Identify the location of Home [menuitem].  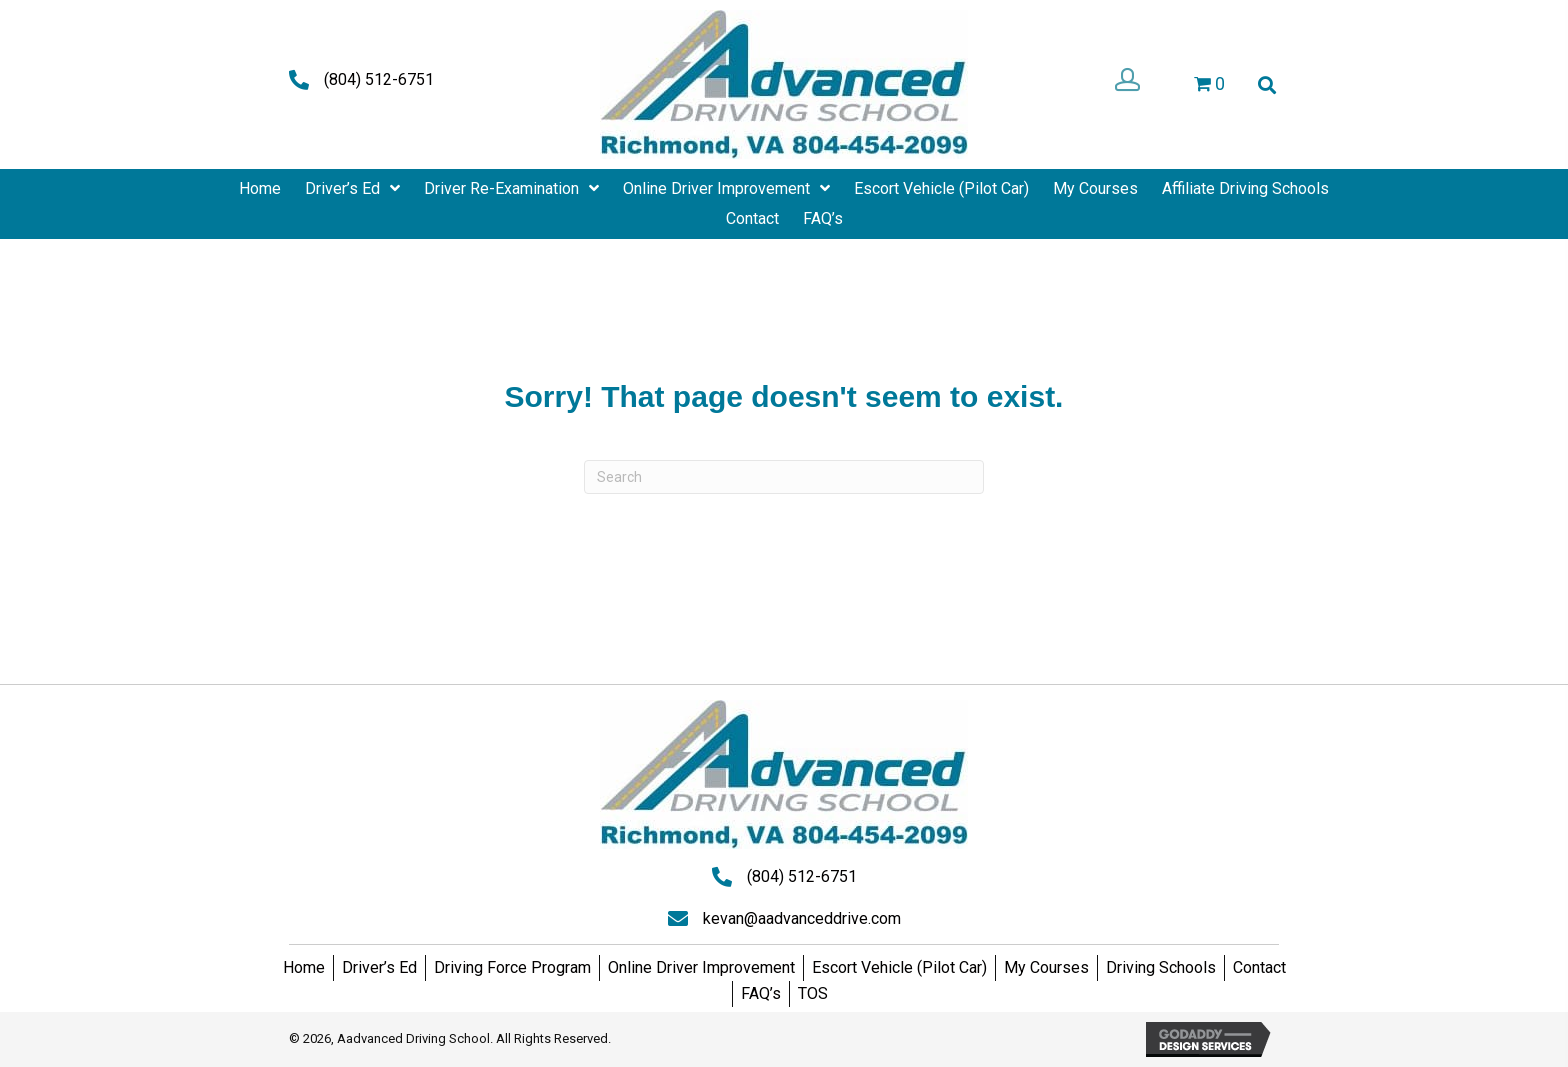
(304, 967).